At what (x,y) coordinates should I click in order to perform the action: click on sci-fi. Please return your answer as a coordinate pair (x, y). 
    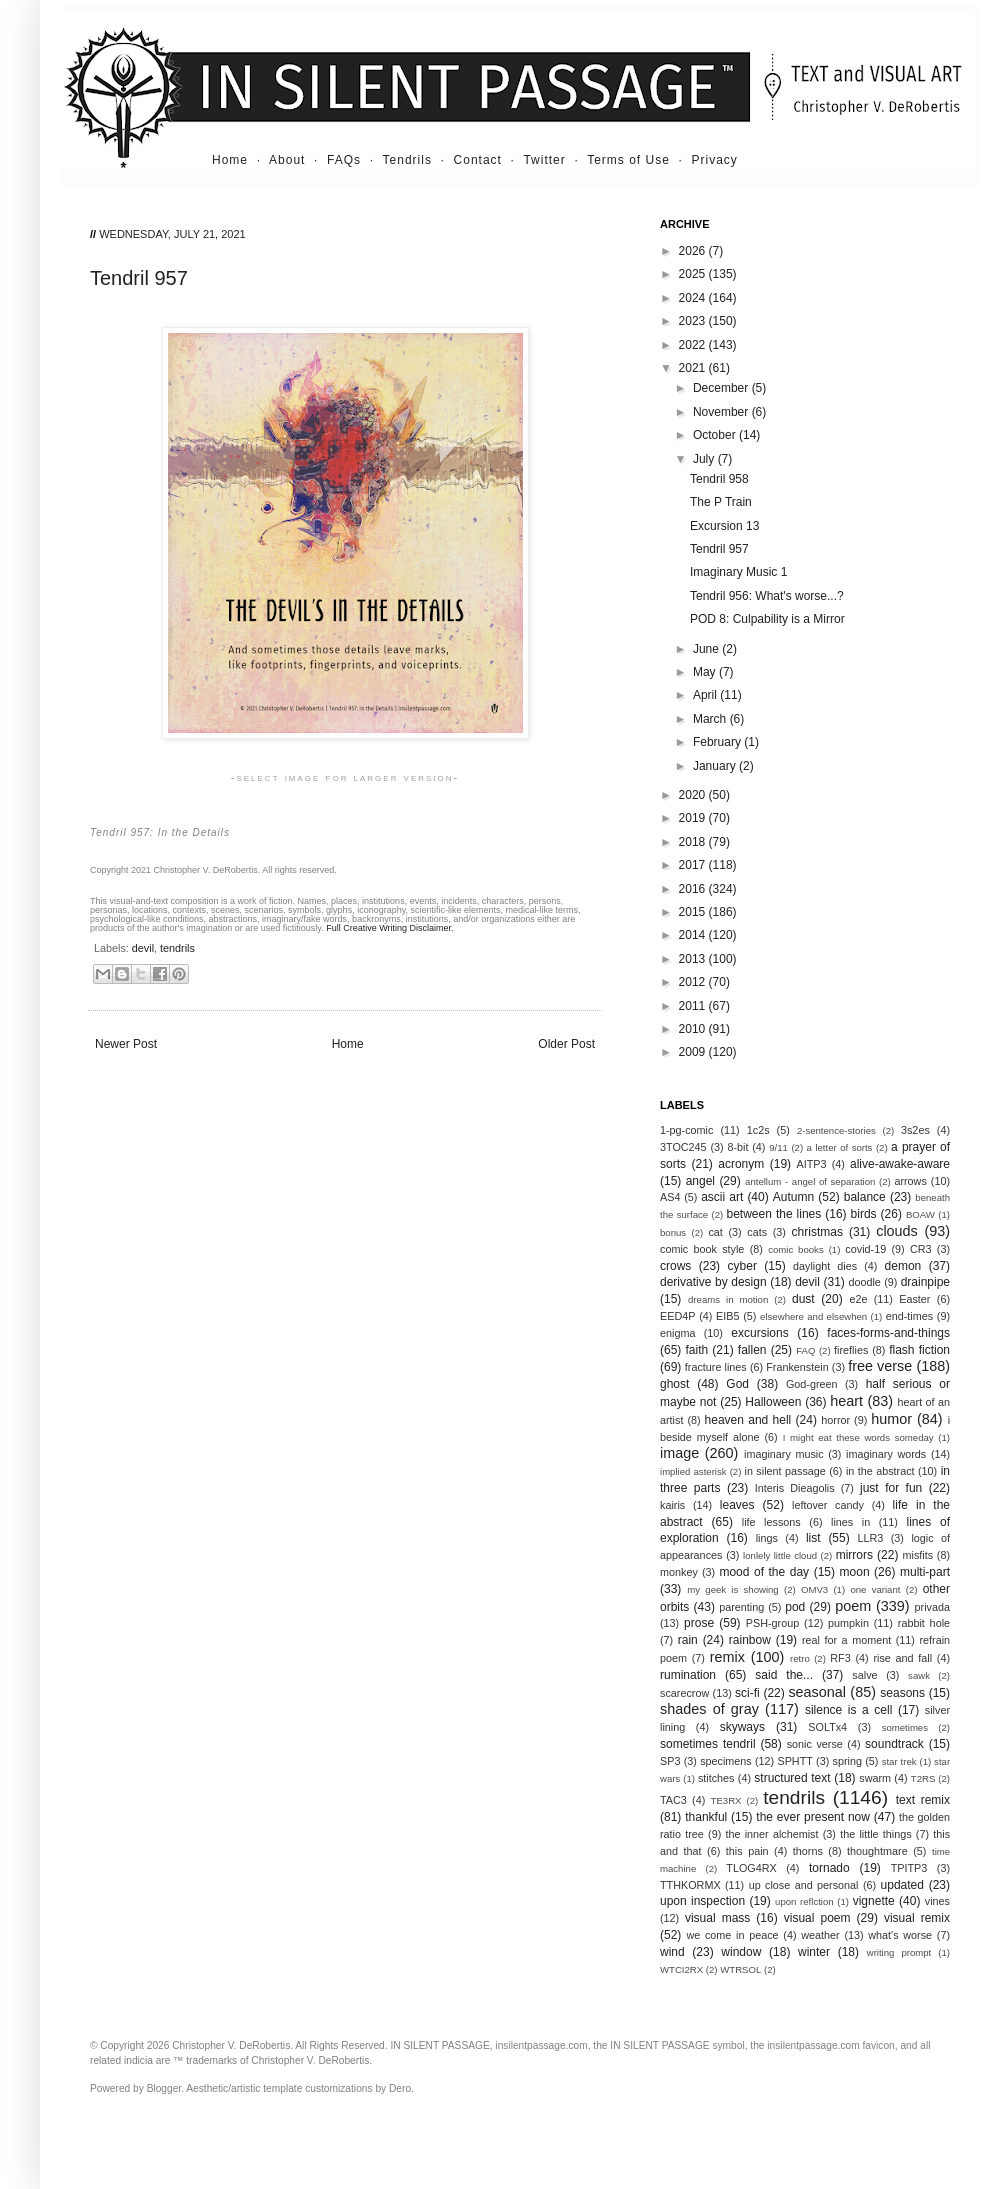
    Looking at the image, I should click on (747, 1693).